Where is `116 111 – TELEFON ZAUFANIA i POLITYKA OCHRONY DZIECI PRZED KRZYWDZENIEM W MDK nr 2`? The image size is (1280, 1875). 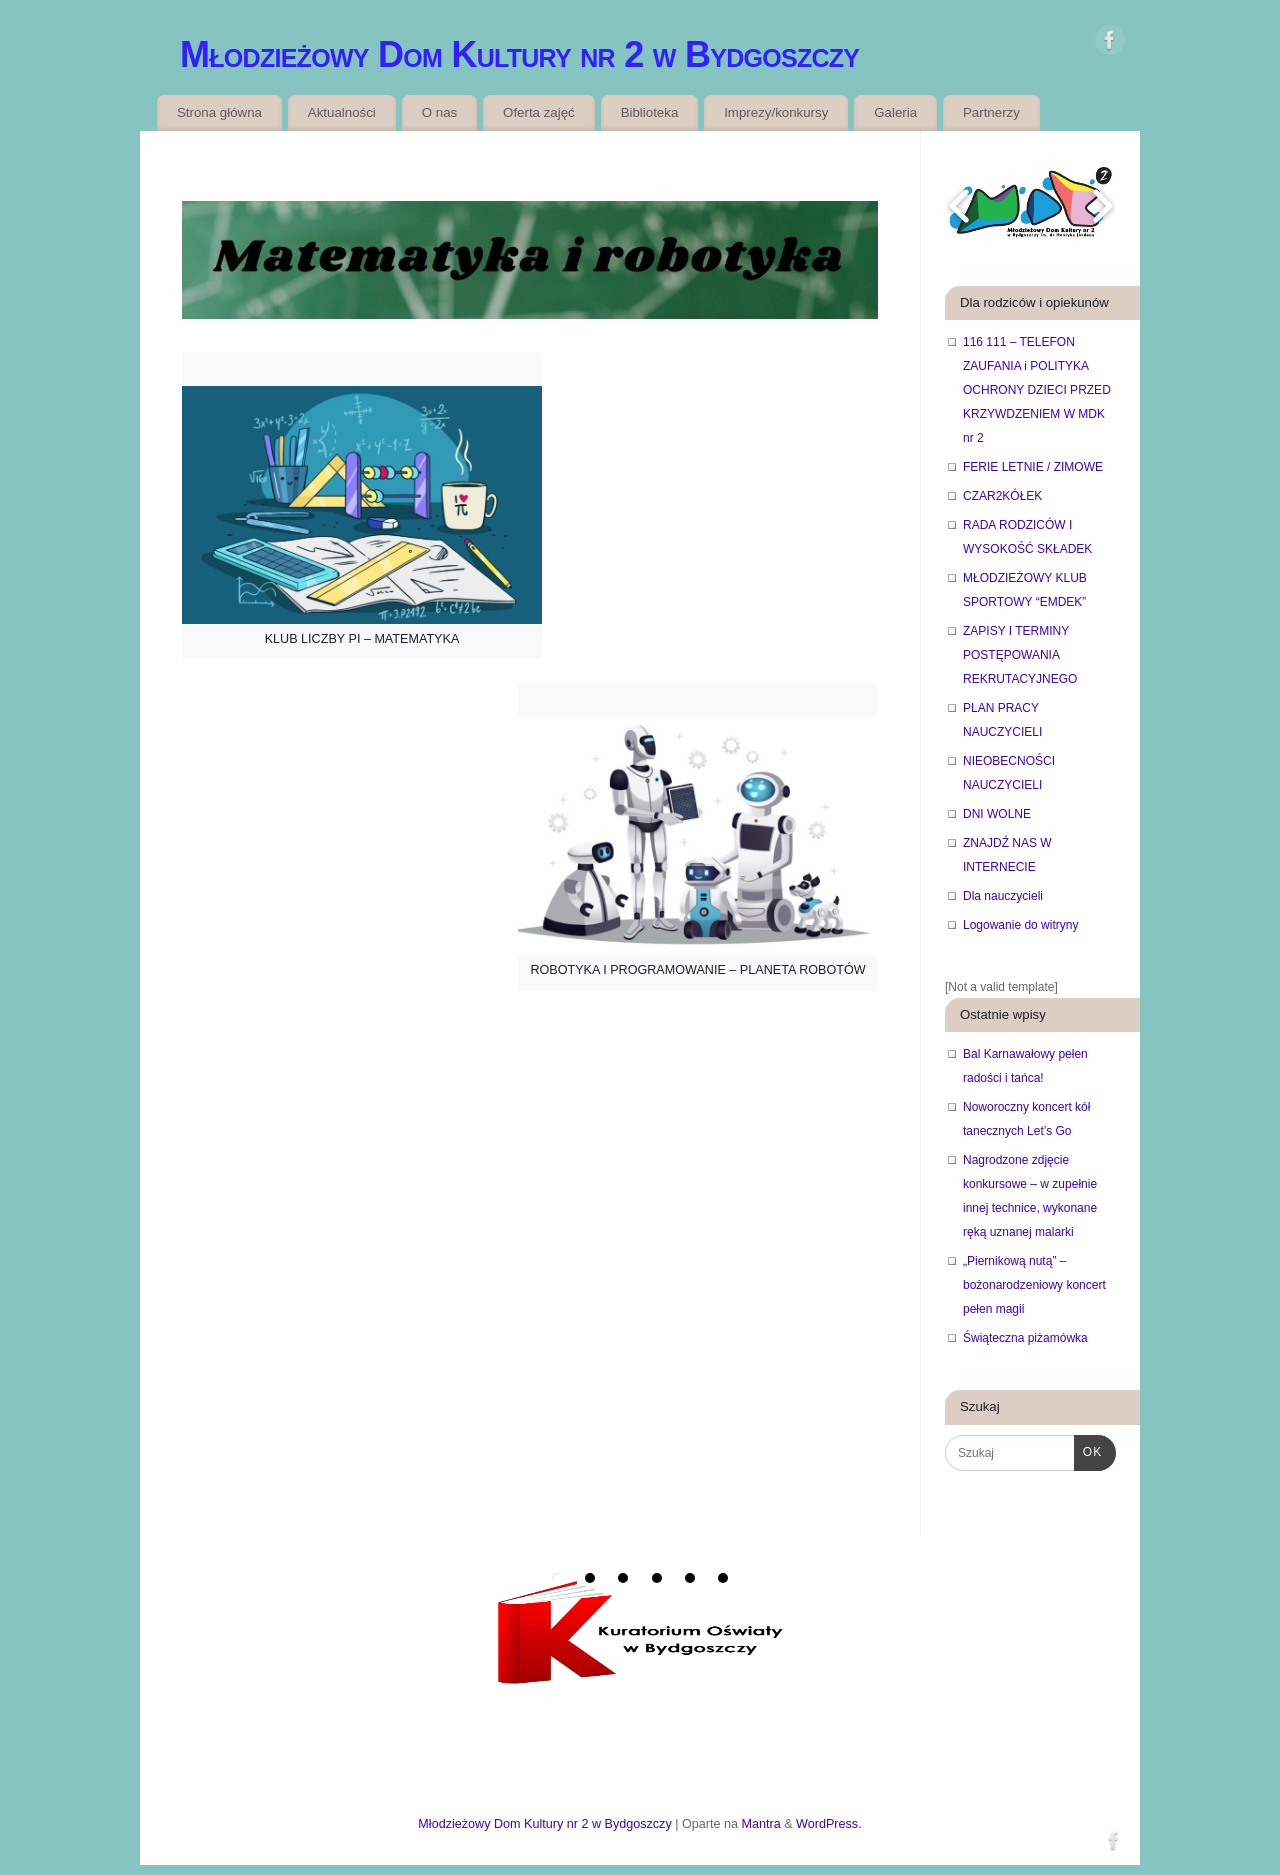 116 111 – TELEFON ZAUFANIA i POLITYKA OCHRONY DZIECI PRZED KRZYWDZENIEM W MDK nr 2 is located at coordinates (1037, 390).